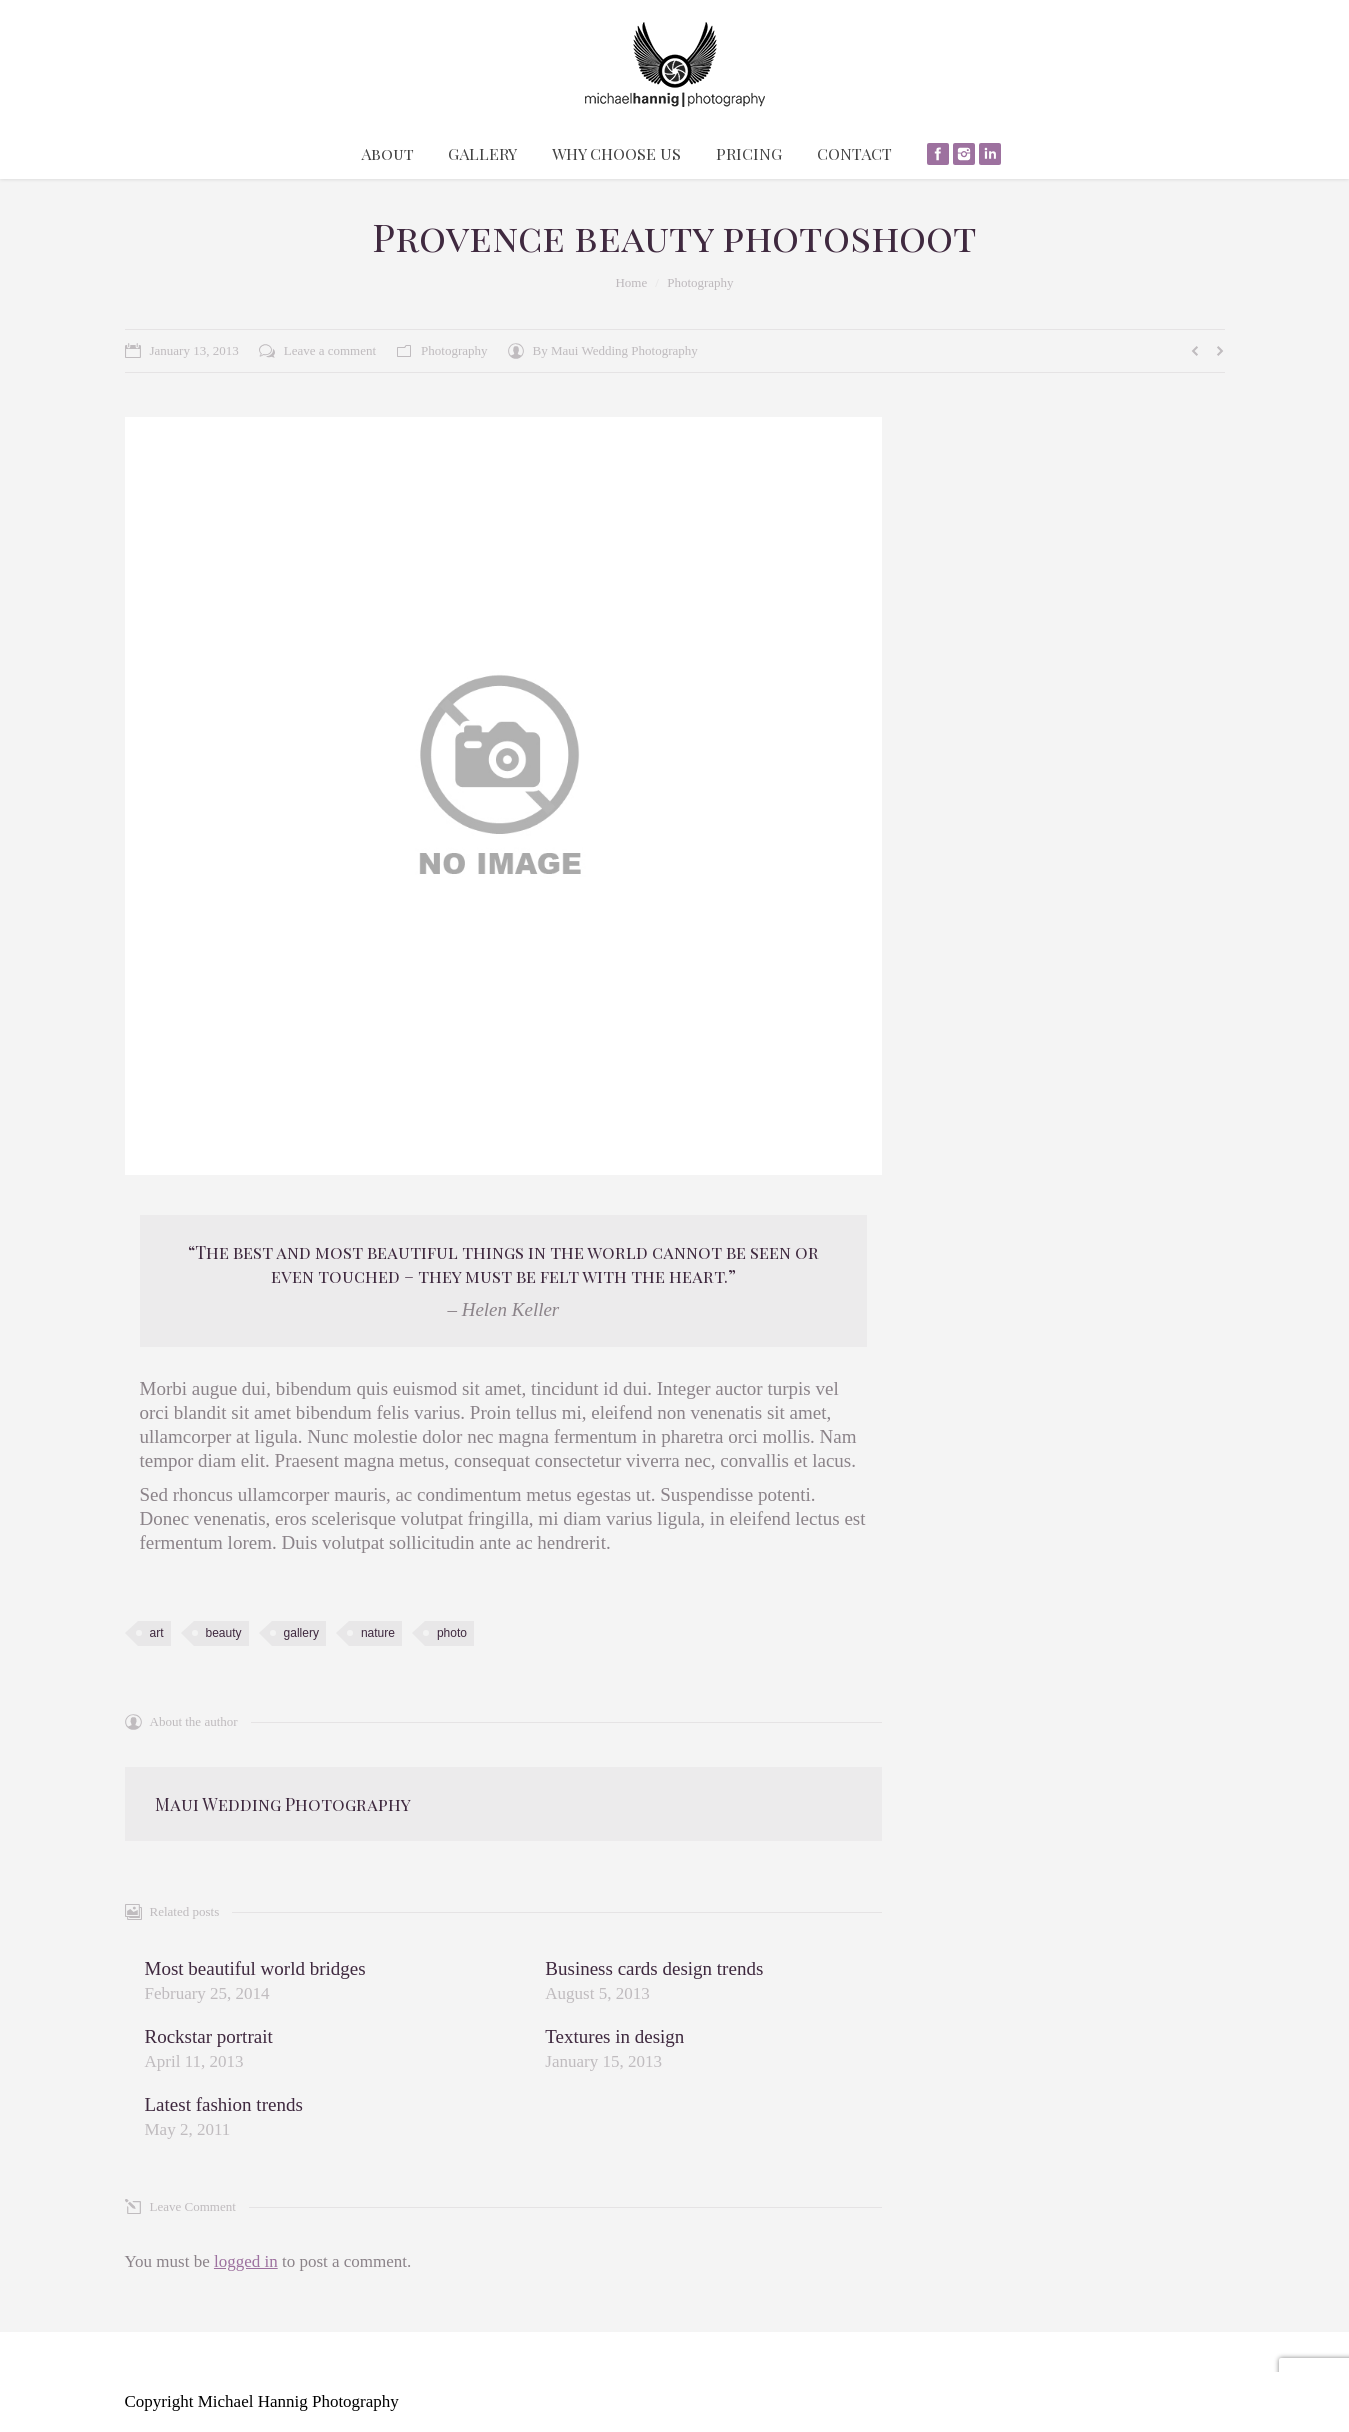 This screenshot has width=1349, height=2432. Describe the element at coordinates (654, 1968) in the screenshot. I see `Business cards design trends` at that location.